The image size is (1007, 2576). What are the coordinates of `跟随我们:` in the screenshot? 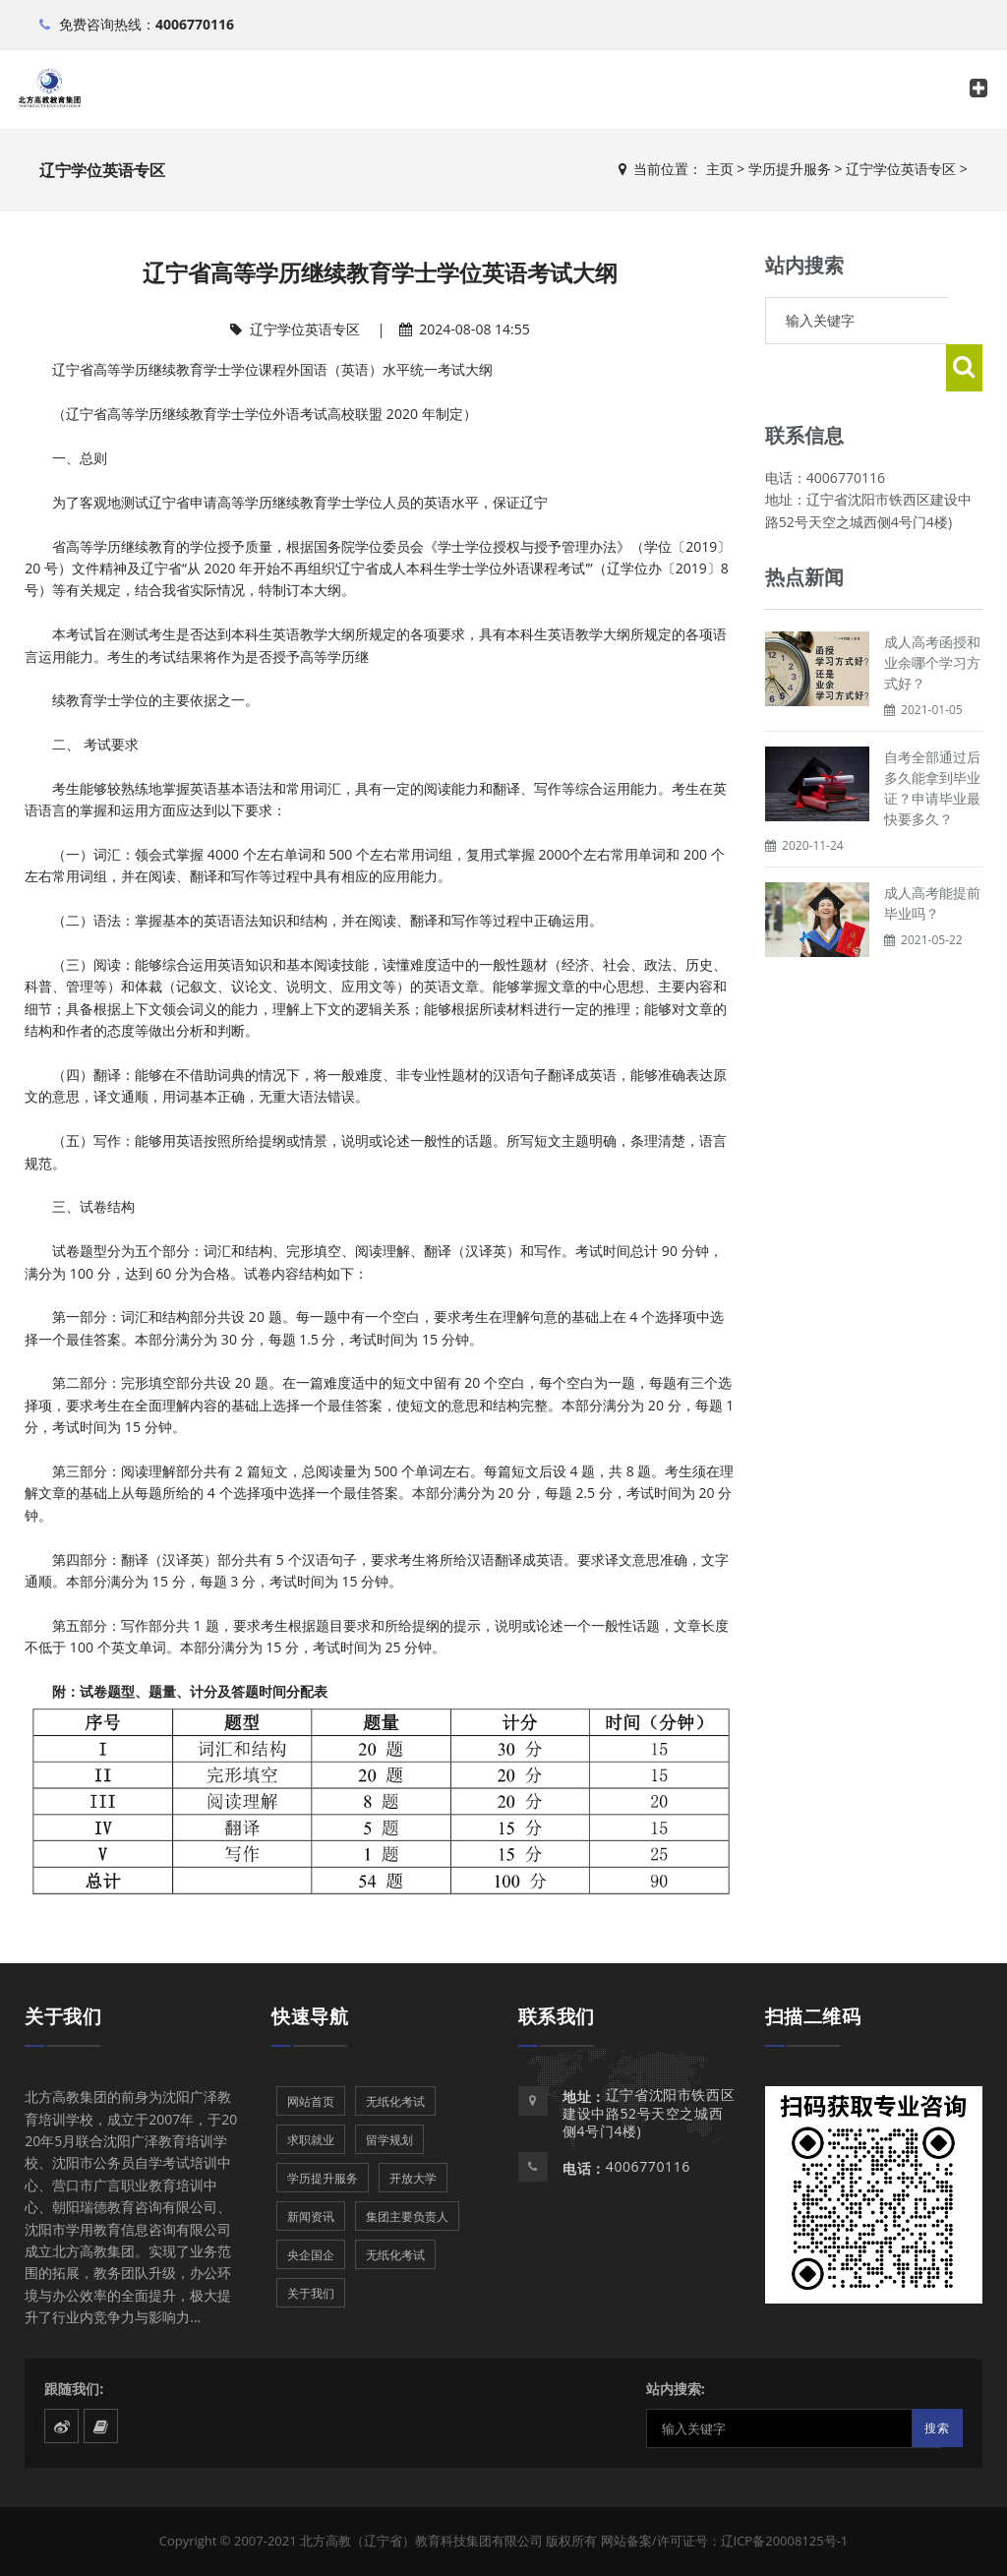 It's located at (73, 2388).